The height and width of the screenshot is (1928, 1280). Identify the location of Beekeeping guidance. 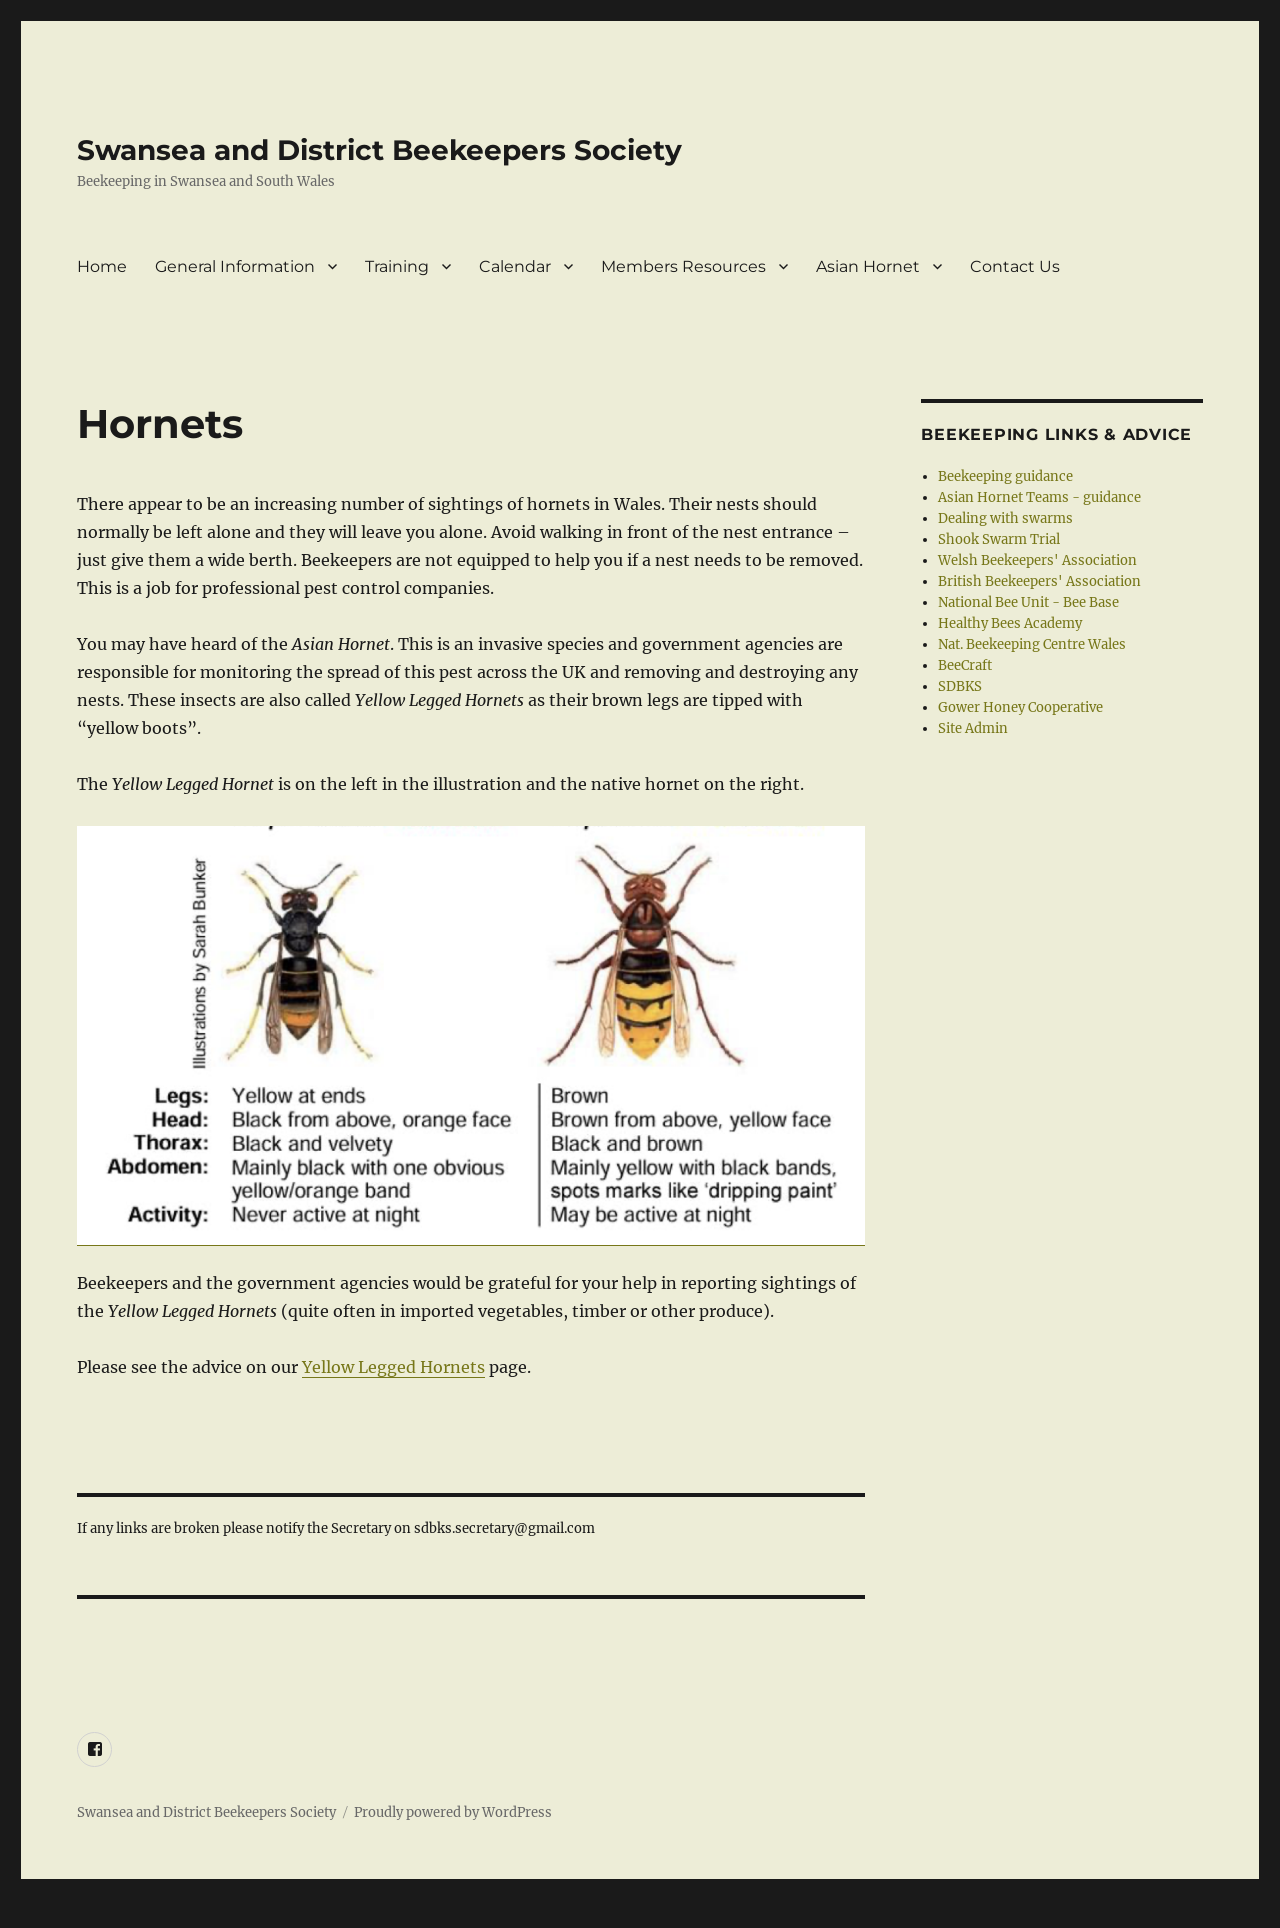
(1005, 476).